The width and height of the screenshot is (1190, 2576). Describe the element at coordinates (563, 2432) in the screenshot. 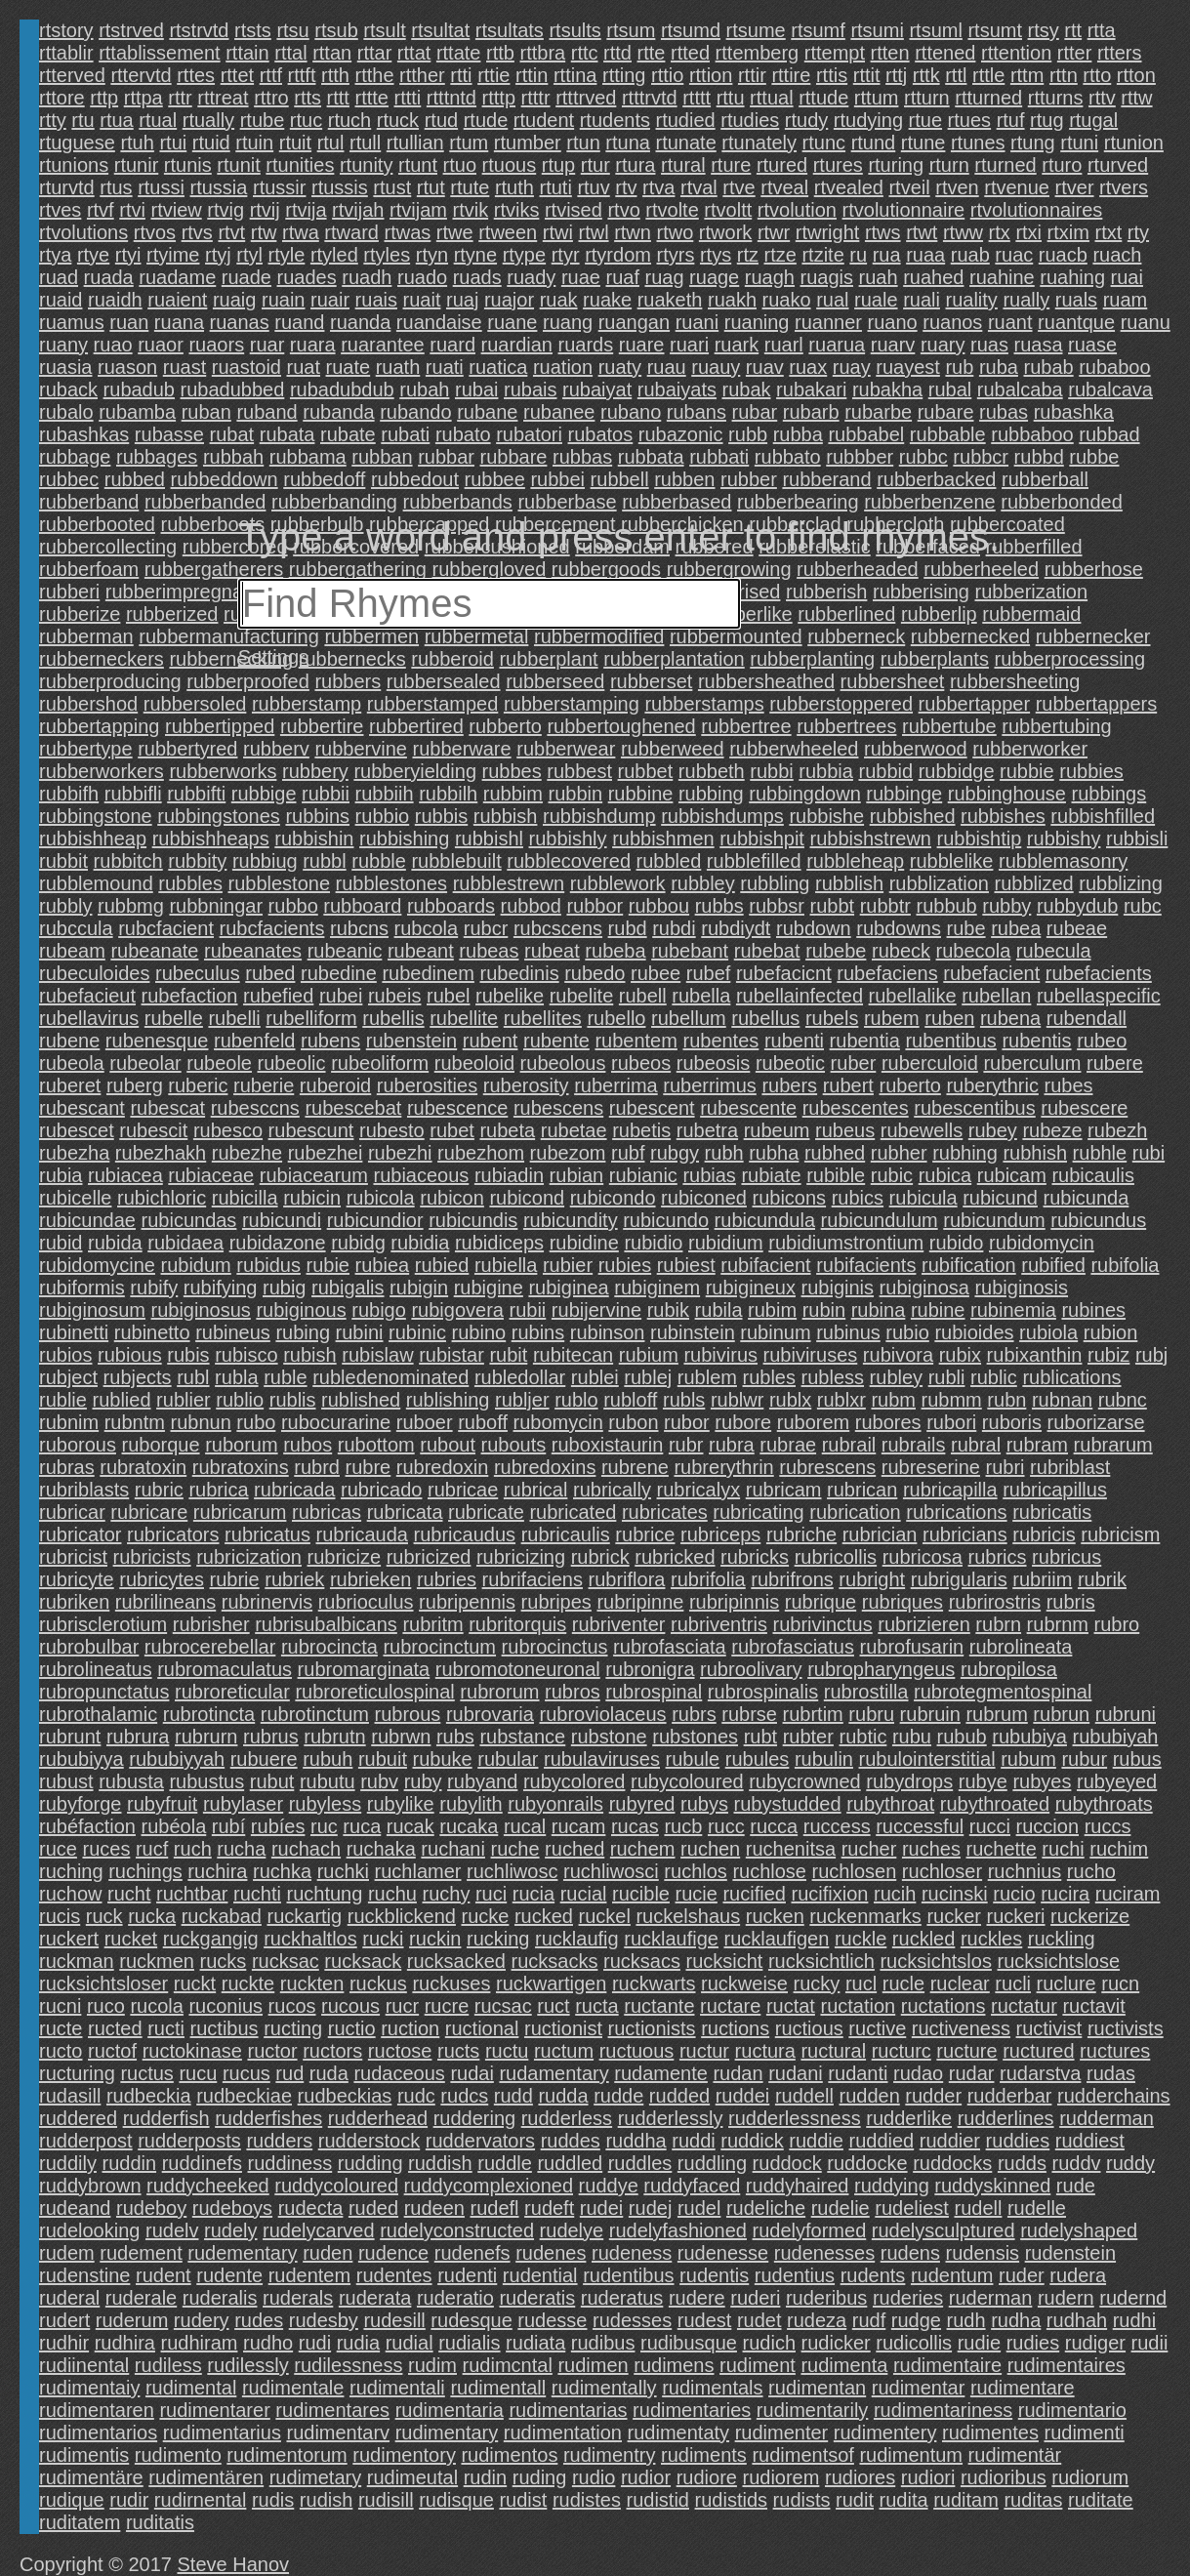

I see `rudimentation` at that location.